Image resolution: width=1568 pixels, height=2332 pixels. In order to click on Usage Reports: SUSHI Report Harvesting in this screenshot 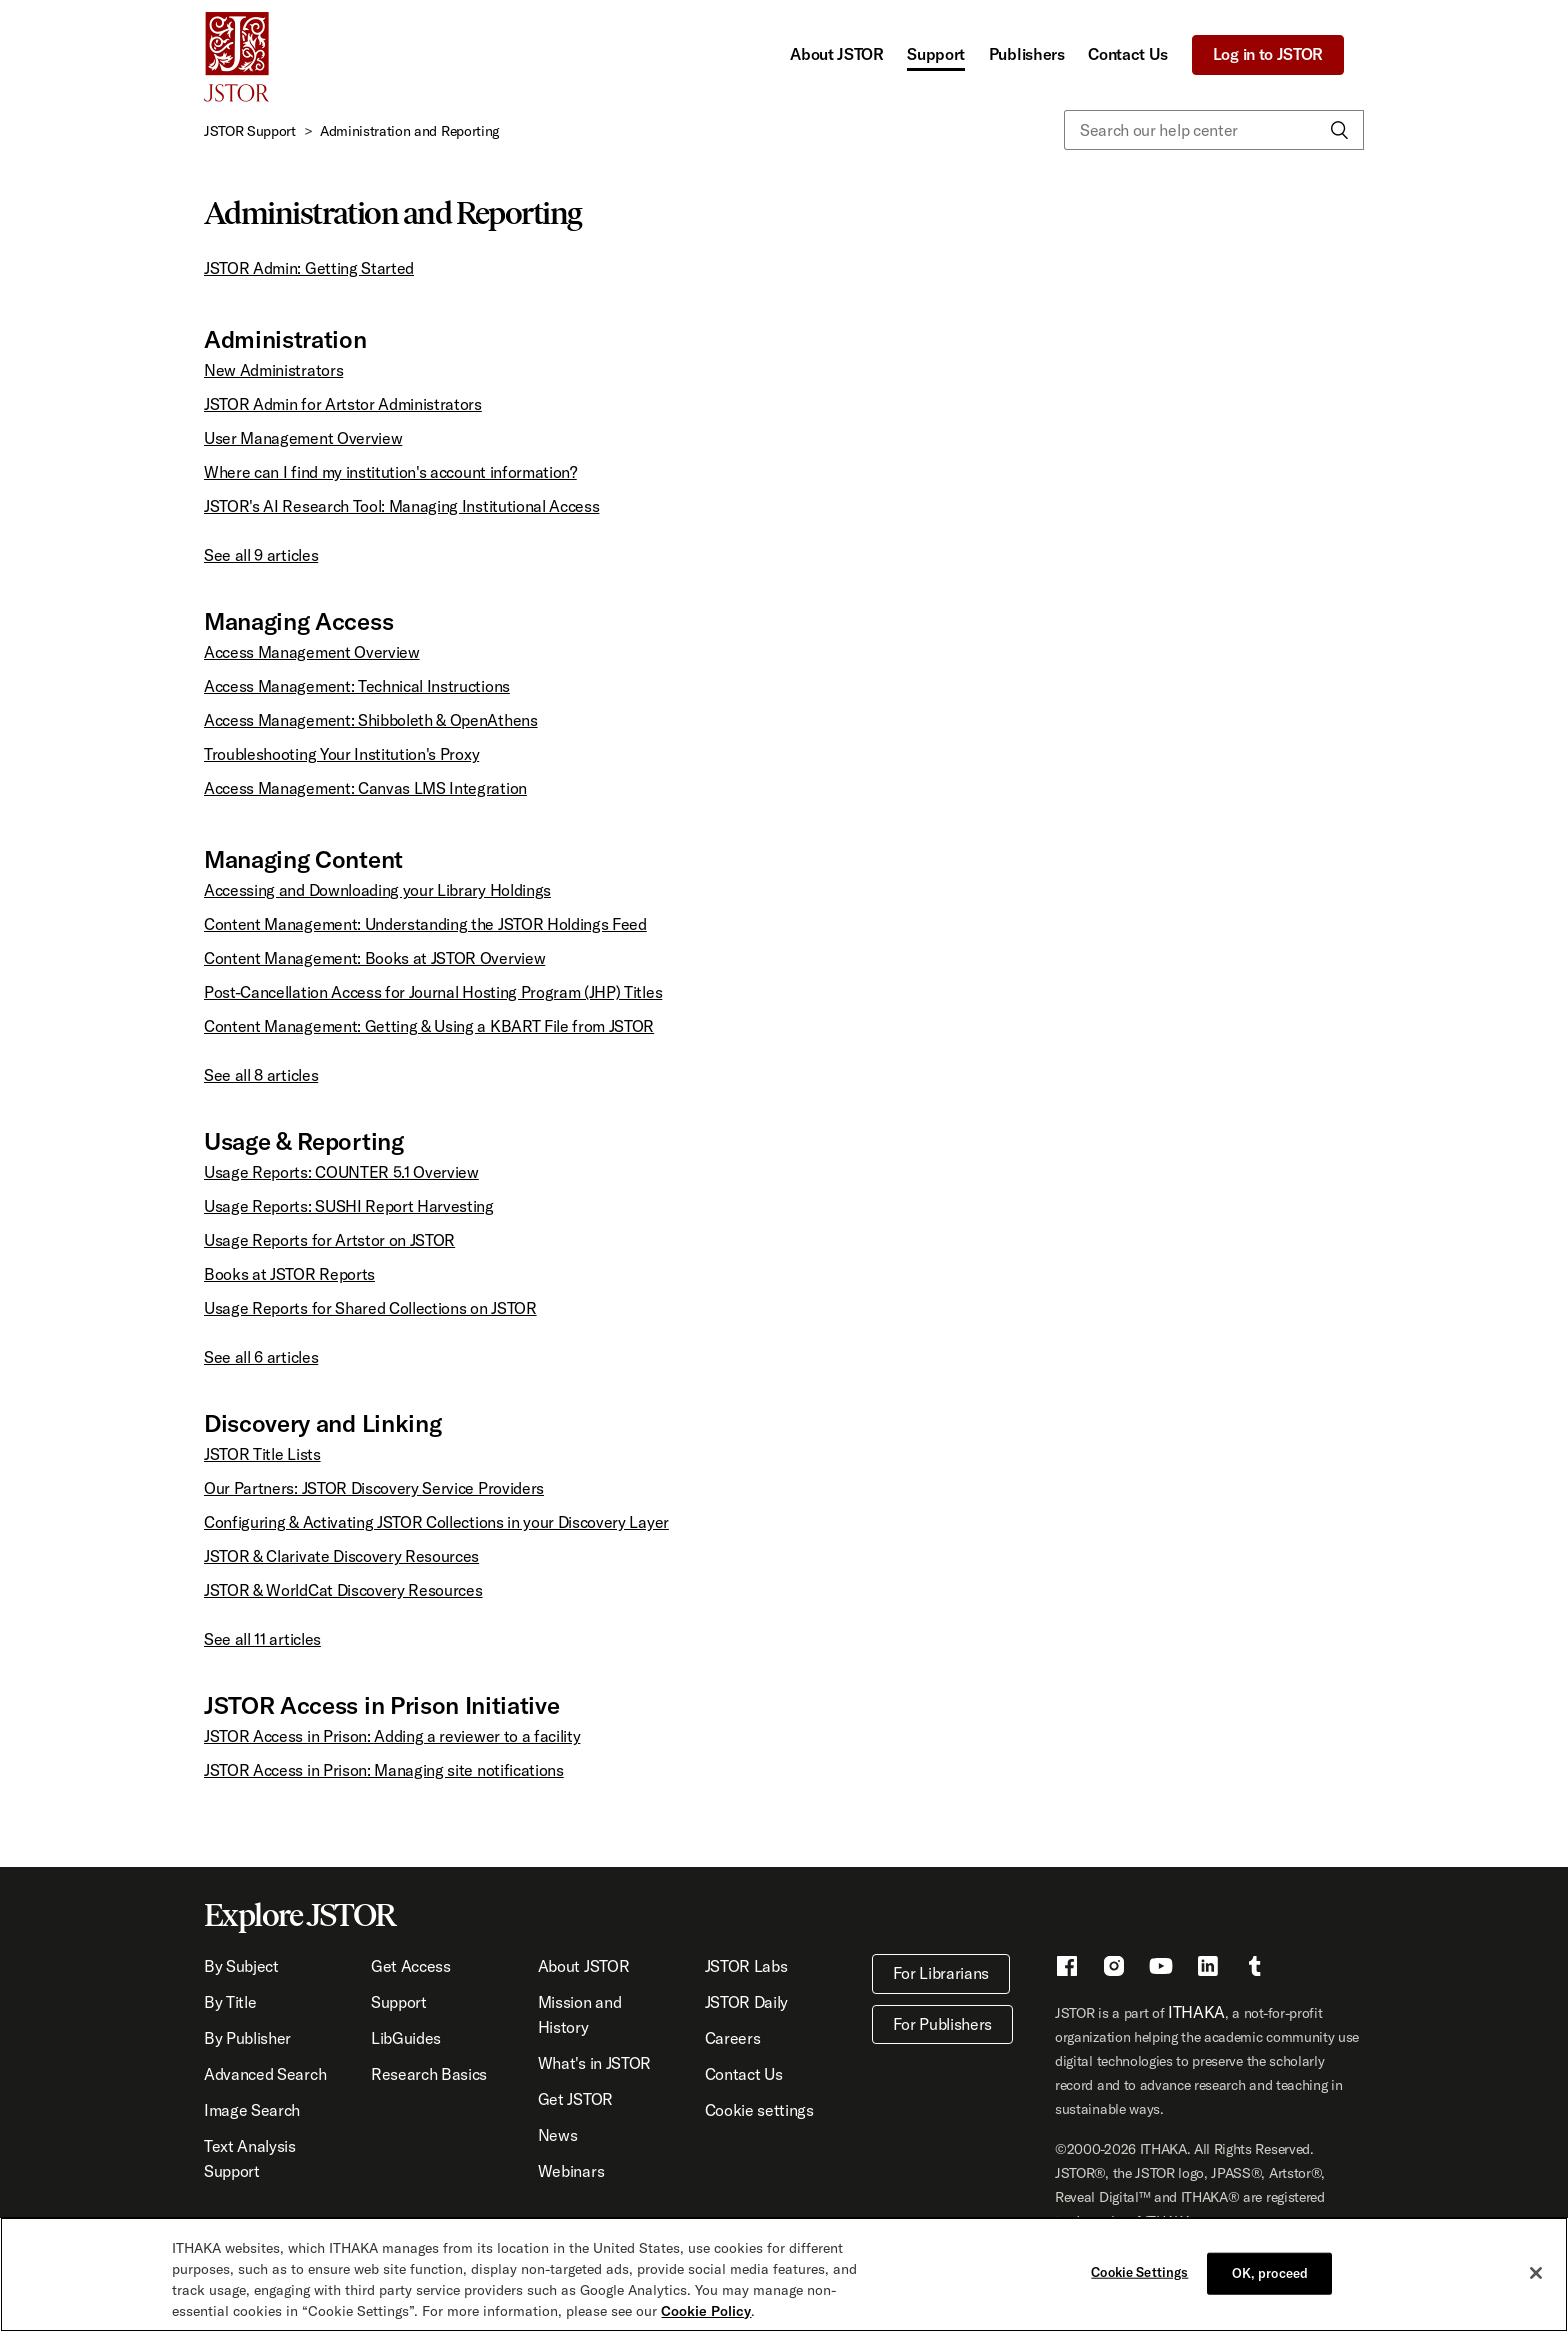, I will do `click(349, 1206)`.